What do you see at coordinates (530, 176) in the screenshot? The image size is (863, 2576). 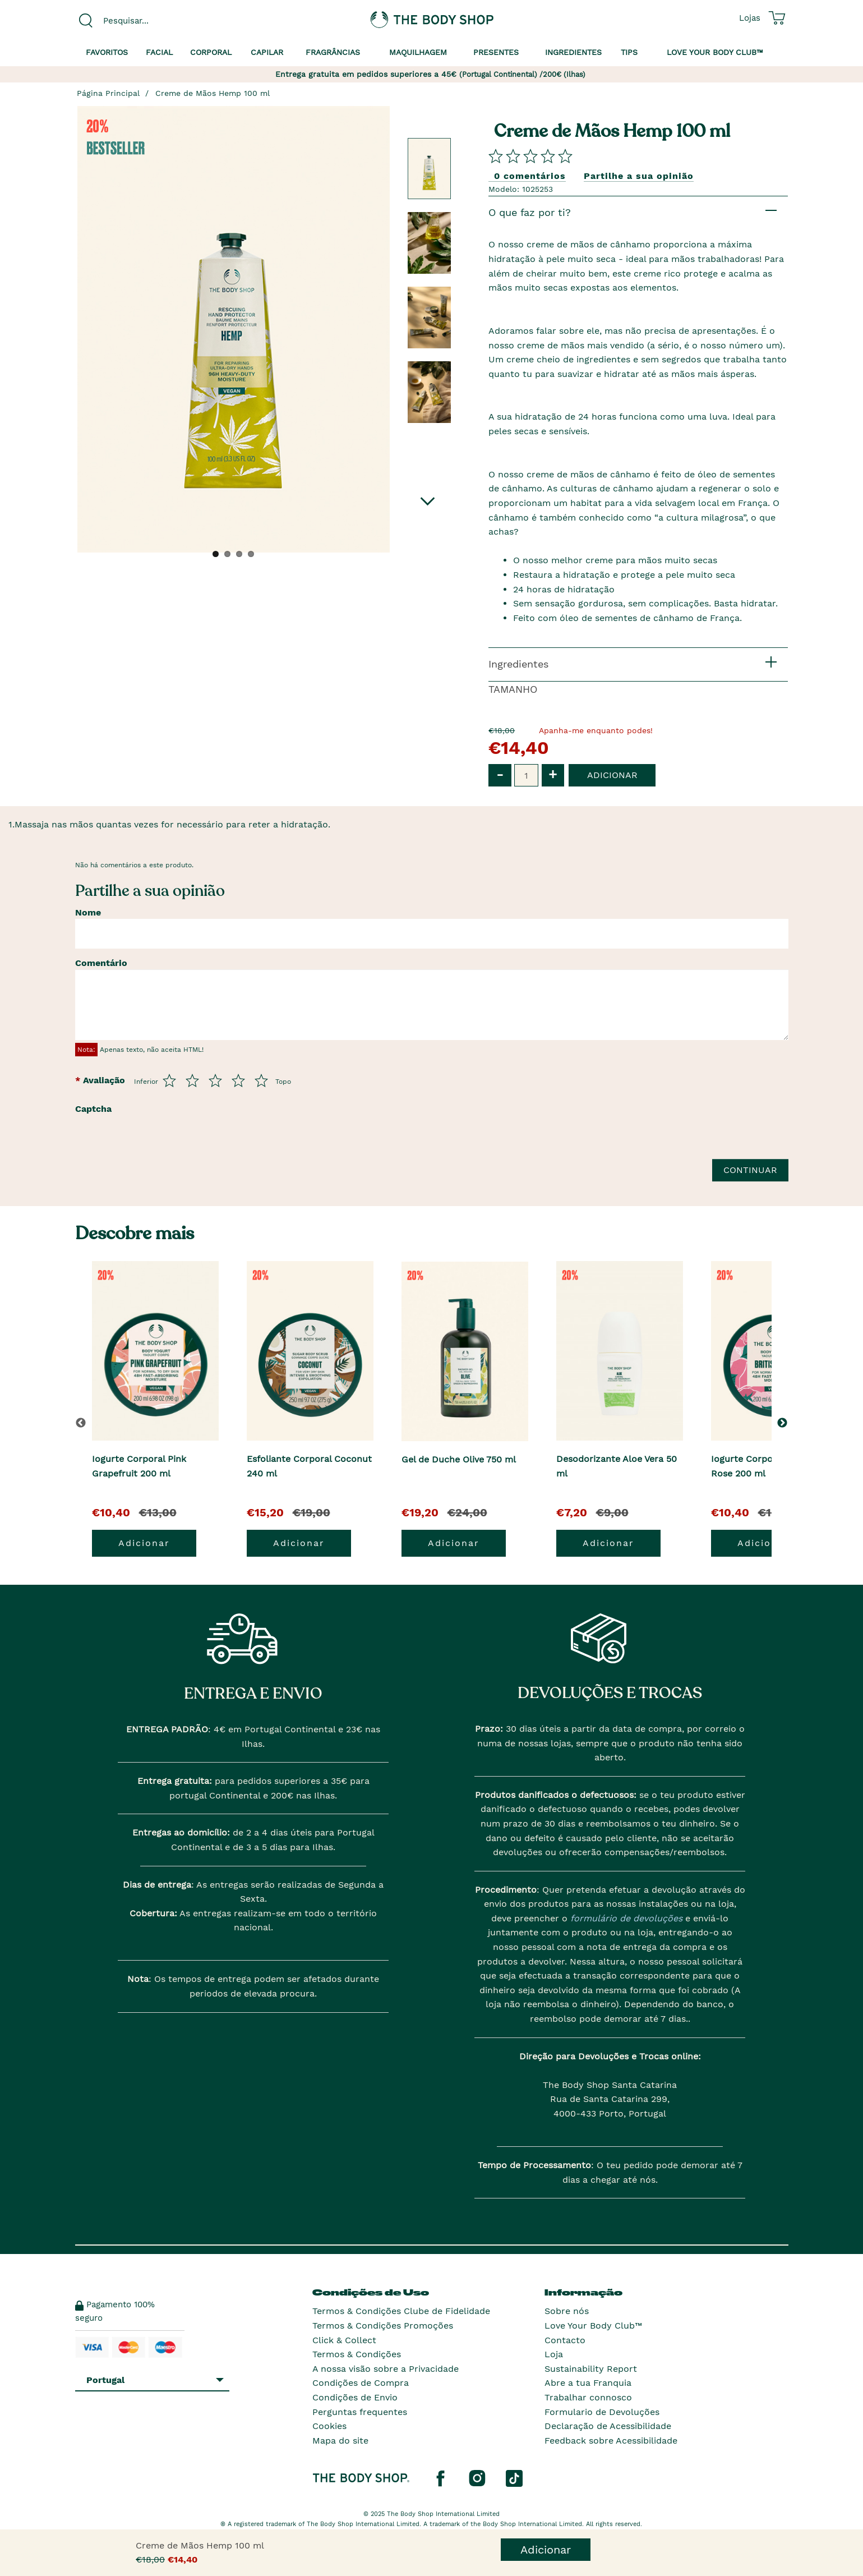 I see `0 comentários [Comparta su opini�n]` at bounding box center [530, 176].